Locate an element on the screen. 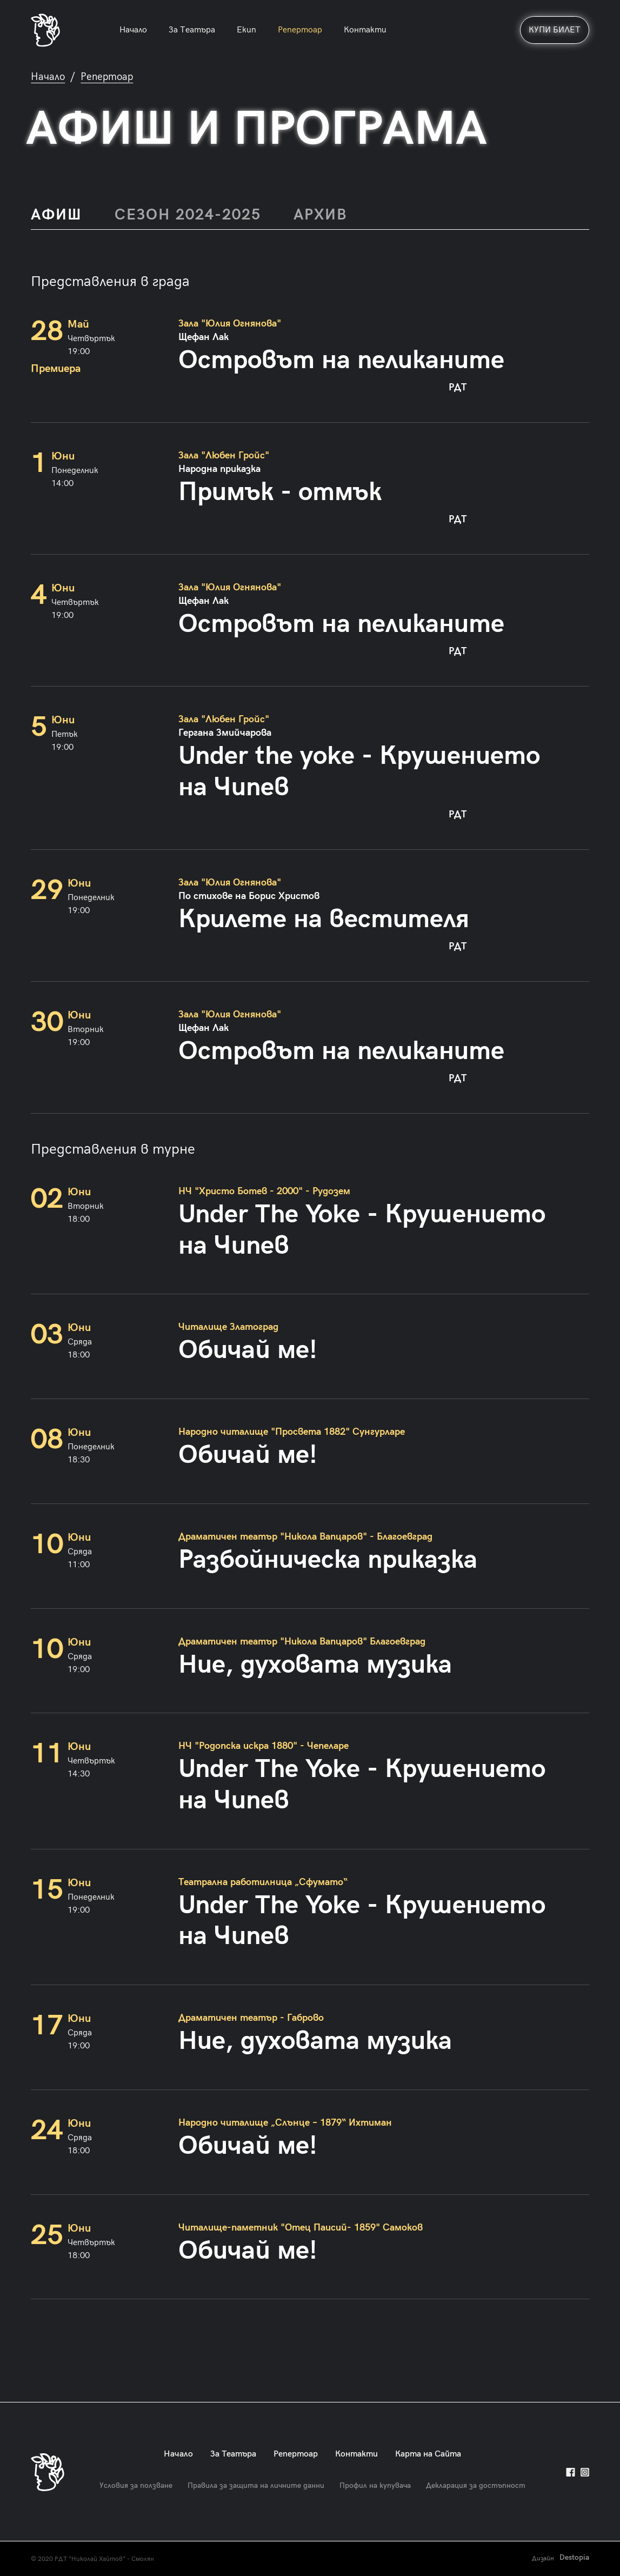 The height and width of the screenshot is (2576, 620). [home] is located at coordinates (45, 30).